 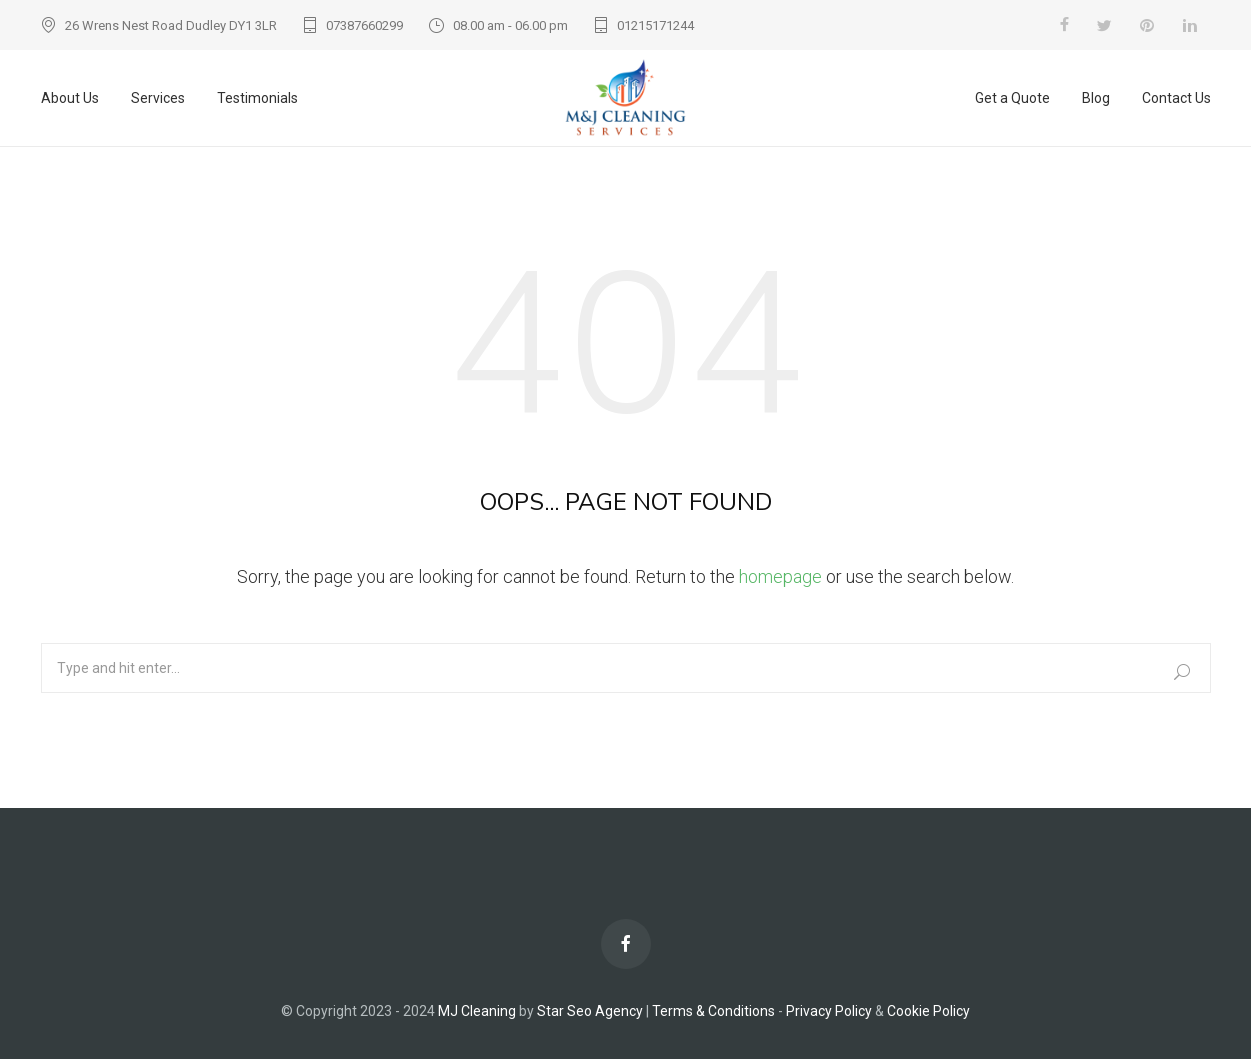 I want to click on Privacy Policy, so click(x=829, y=1011).